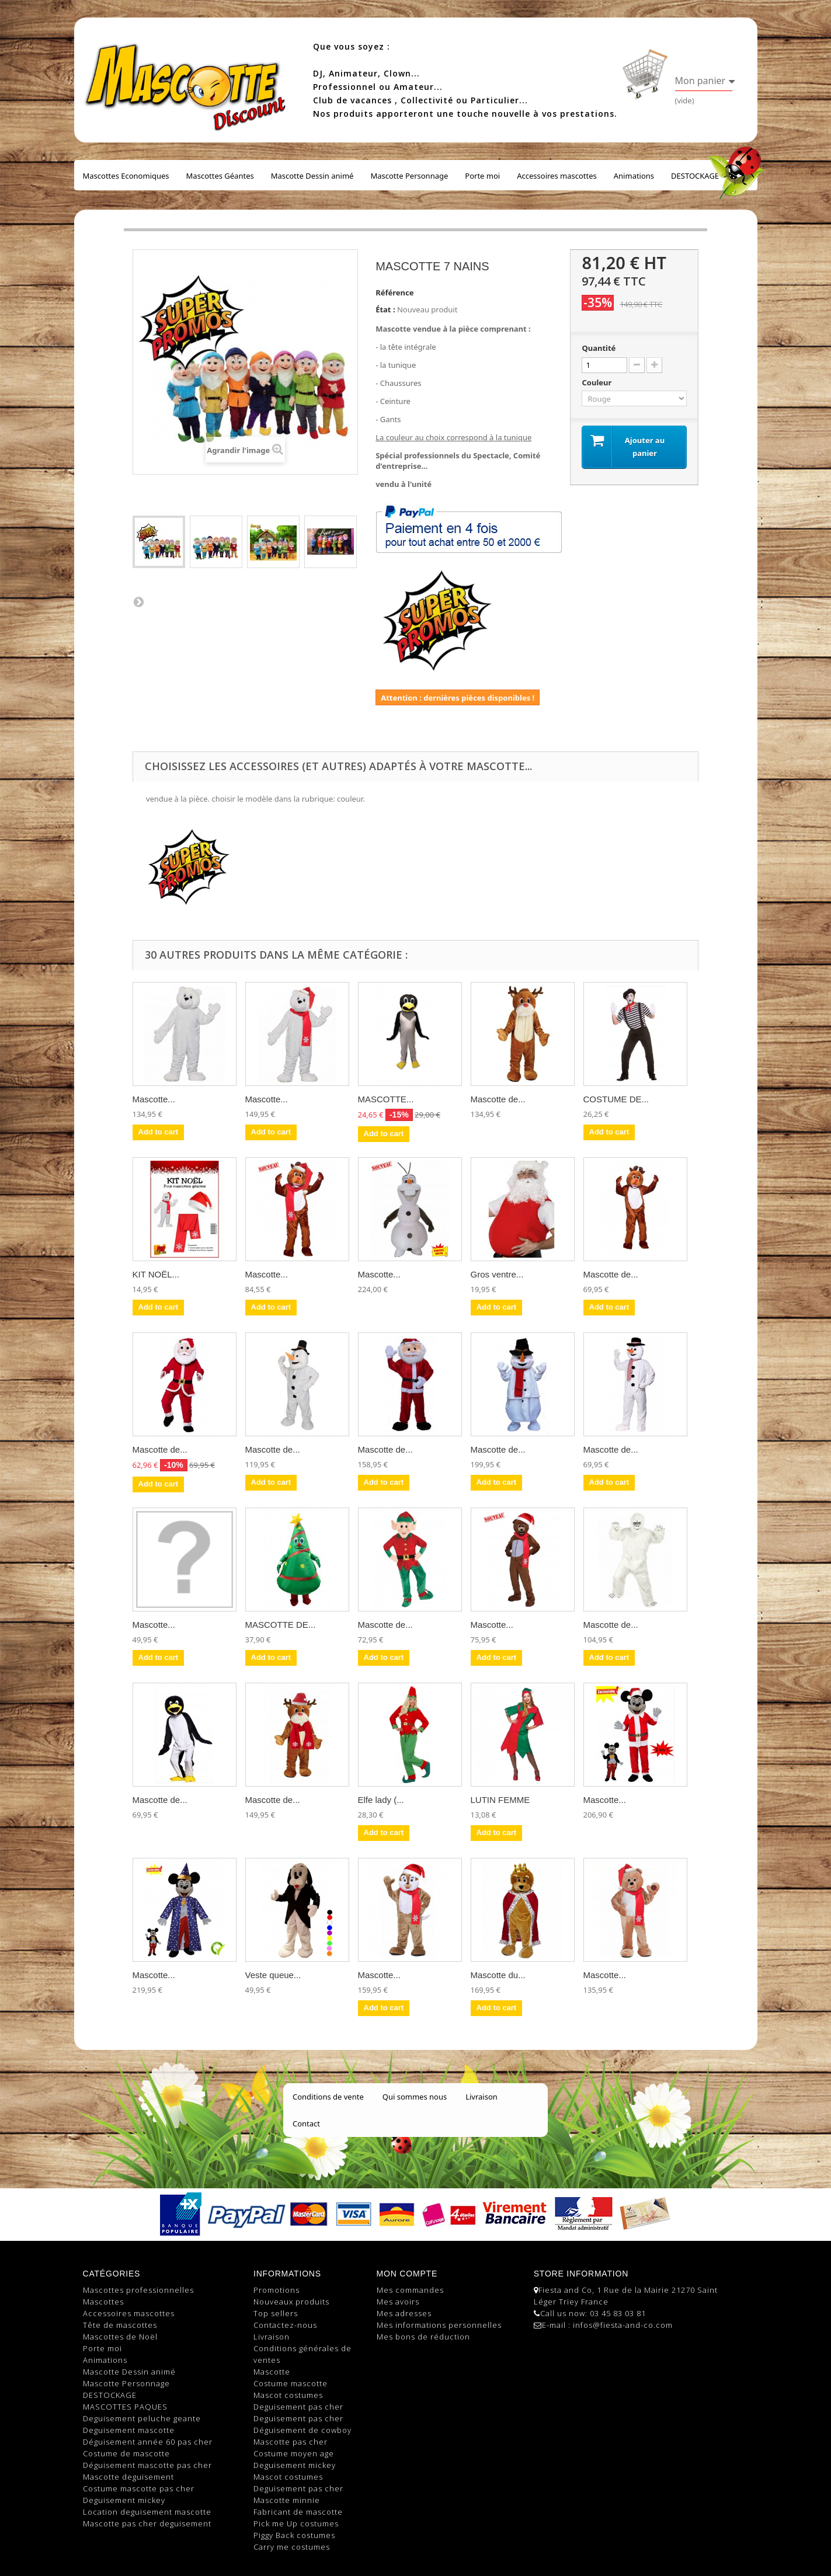 The image size is (831, 2576). What do you see at coordinates (128, 2476) in the screenshot?
I see `Mascotte deguisement` at bounding box center [128, 2476].